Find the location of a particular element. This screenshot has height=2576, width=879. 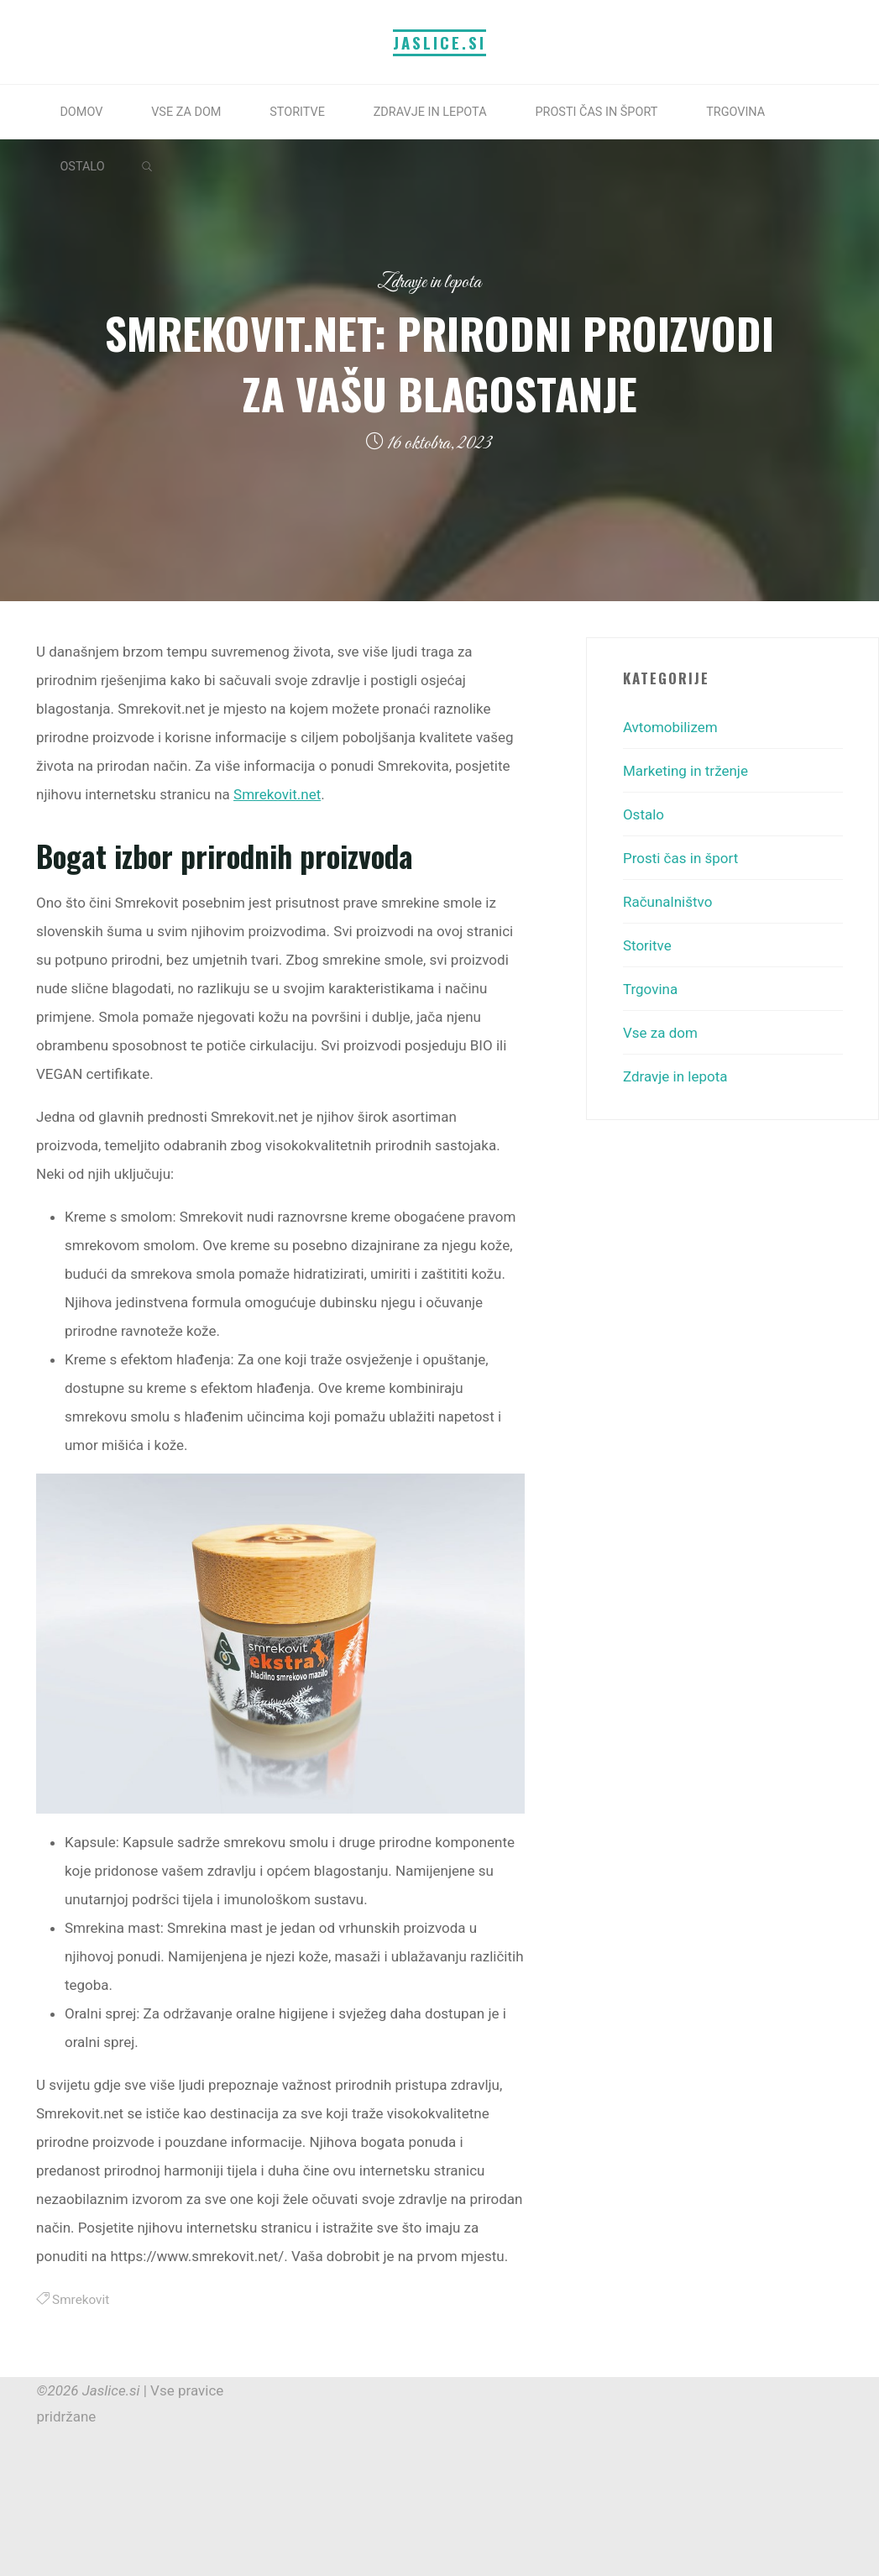

Avtomobilizem is located at coordinates (670, 727).